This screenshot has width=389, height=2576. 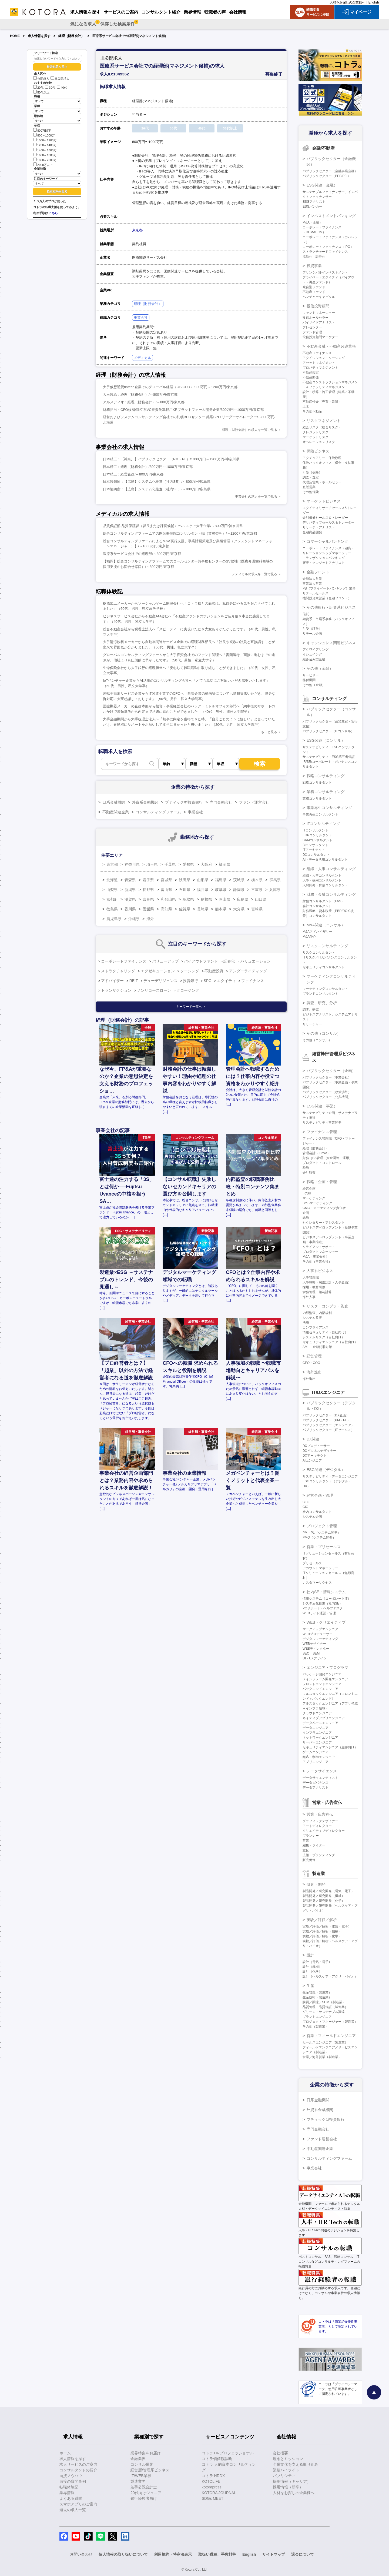 I want to click on バリューアップ, so click(x=165, y=961).